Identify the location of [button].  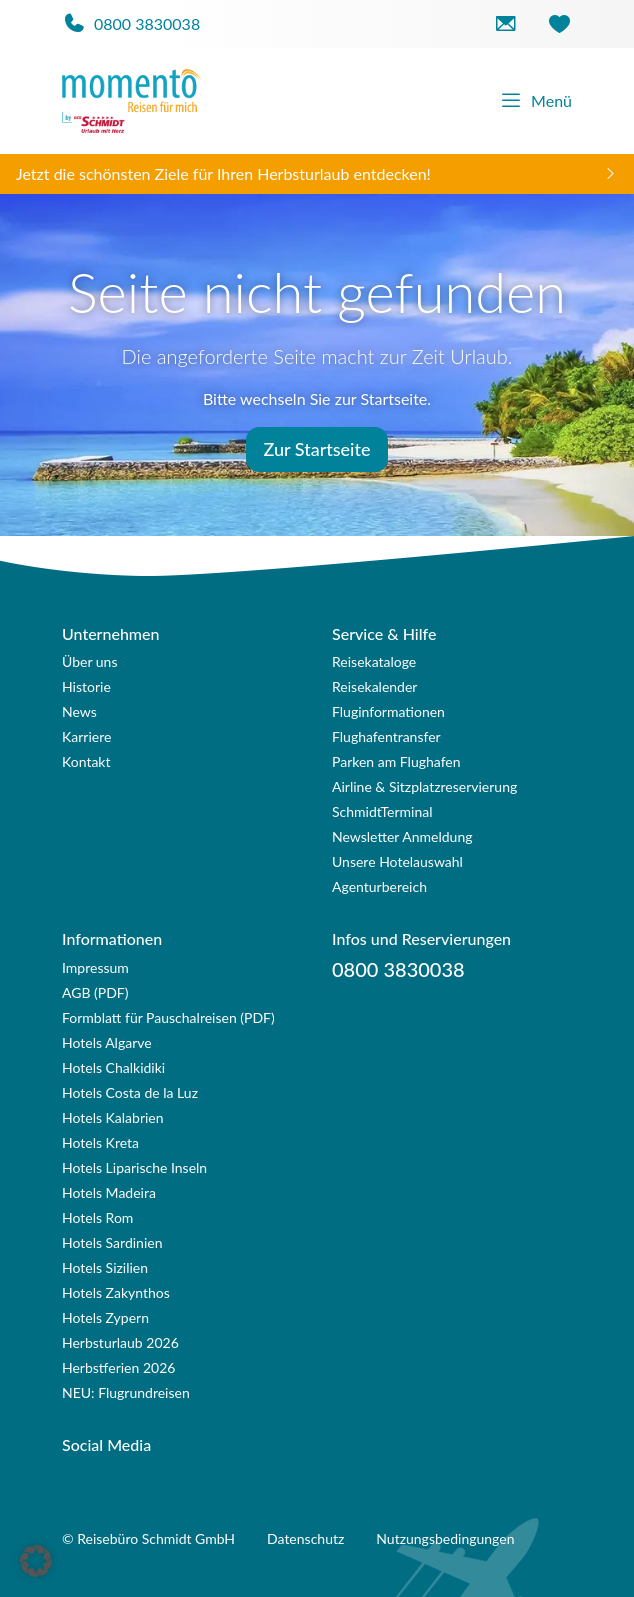
(36, 1561).